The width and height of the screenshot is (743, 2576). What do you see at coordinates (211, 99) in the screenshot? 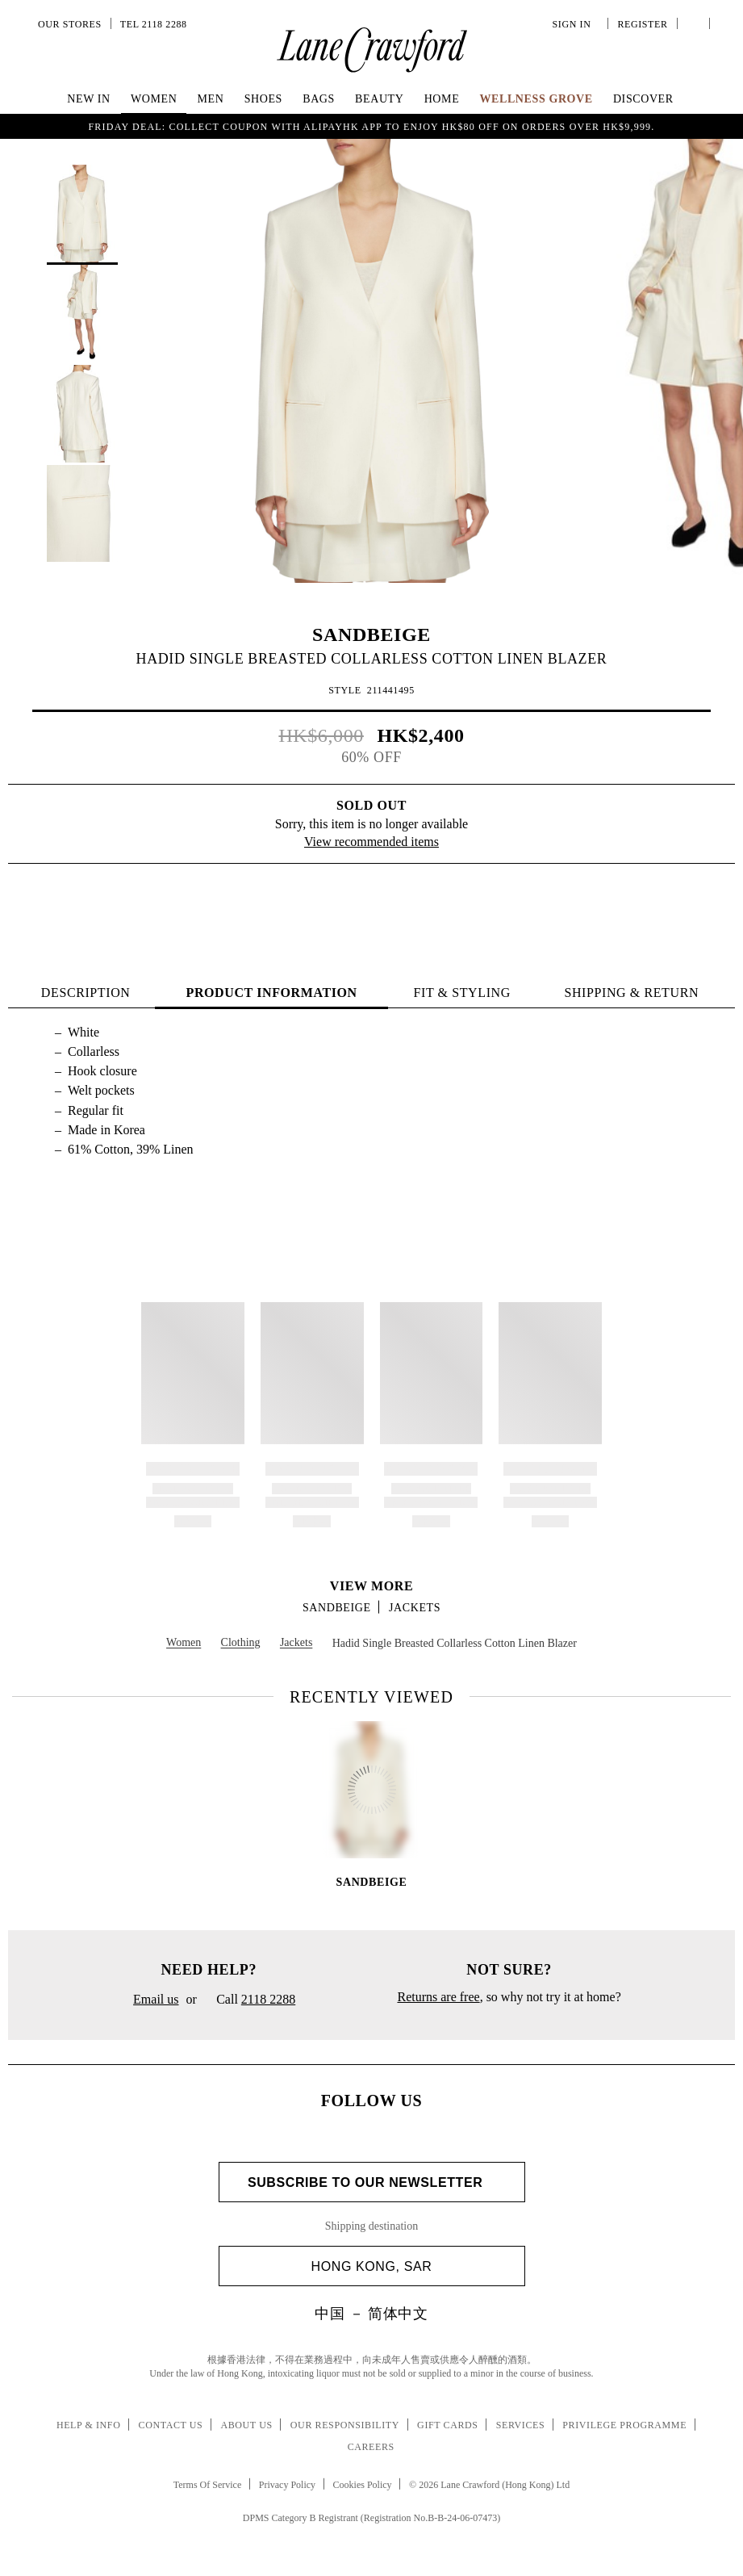
I see `Men` at bounding box center [211, 99].